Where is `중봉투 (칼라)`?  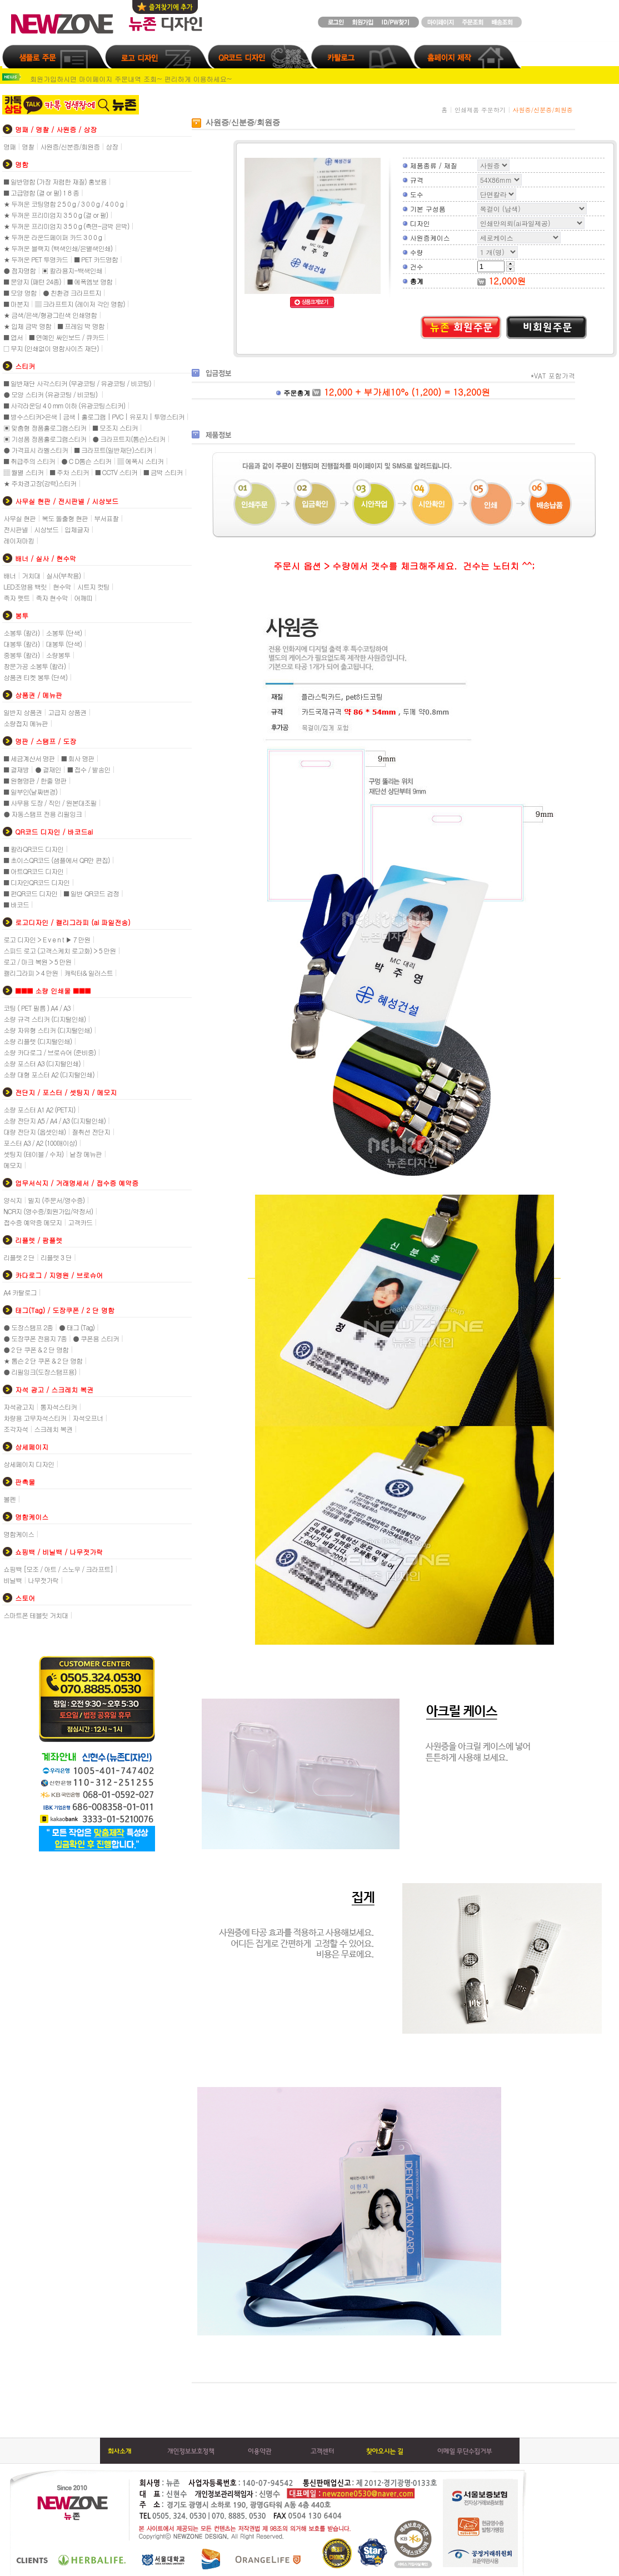
중봉투 (칼라) is located at coordinates (21, 655).